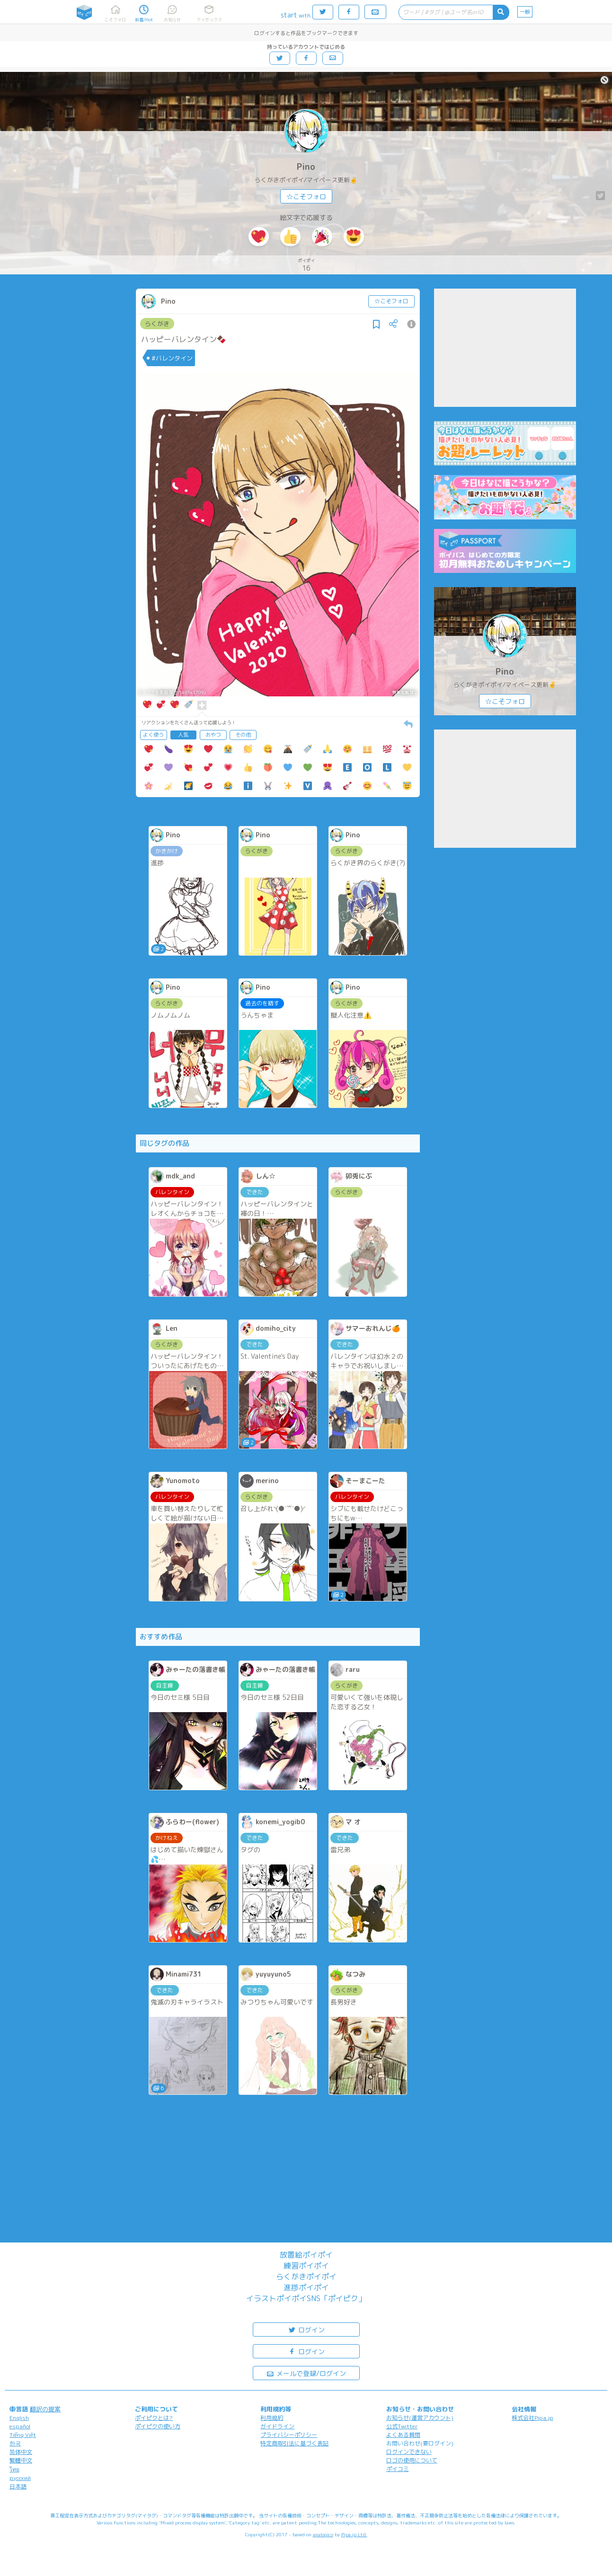 Image resolution: width=612 pixels, height=2576 pixels. What do you see at coordinates (153, 735) in the screenshot?
I see `よく使う` at bounding box center [153, 735].